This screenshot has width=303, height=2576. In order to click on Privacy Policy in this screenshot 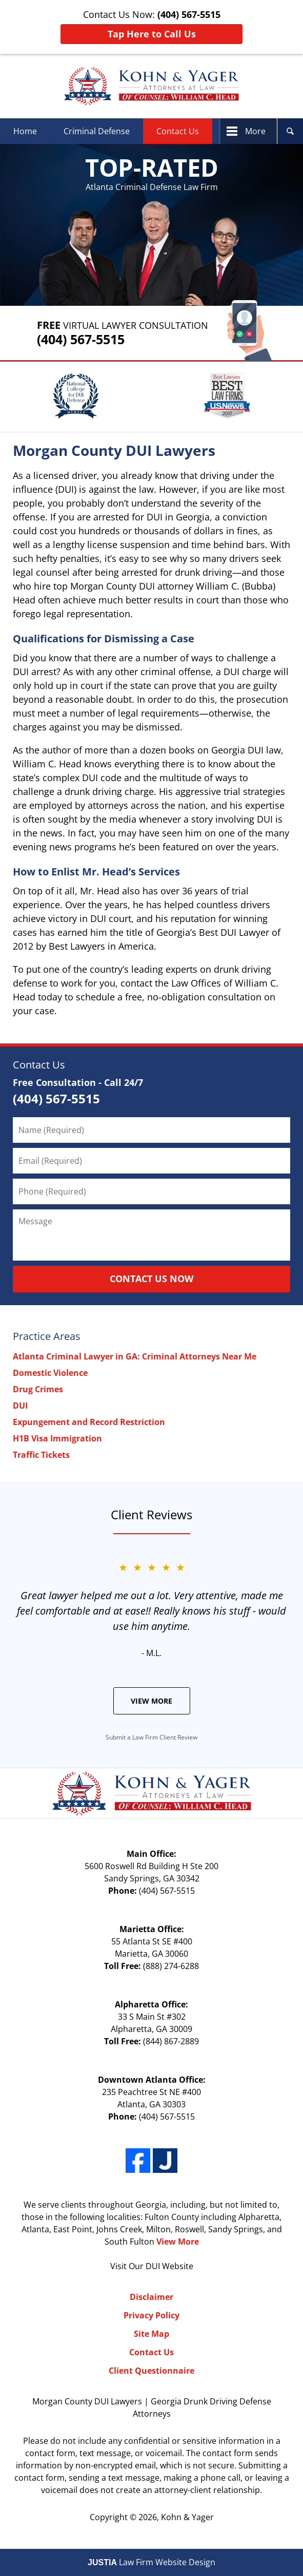, I will do `click(151, 2315)`.